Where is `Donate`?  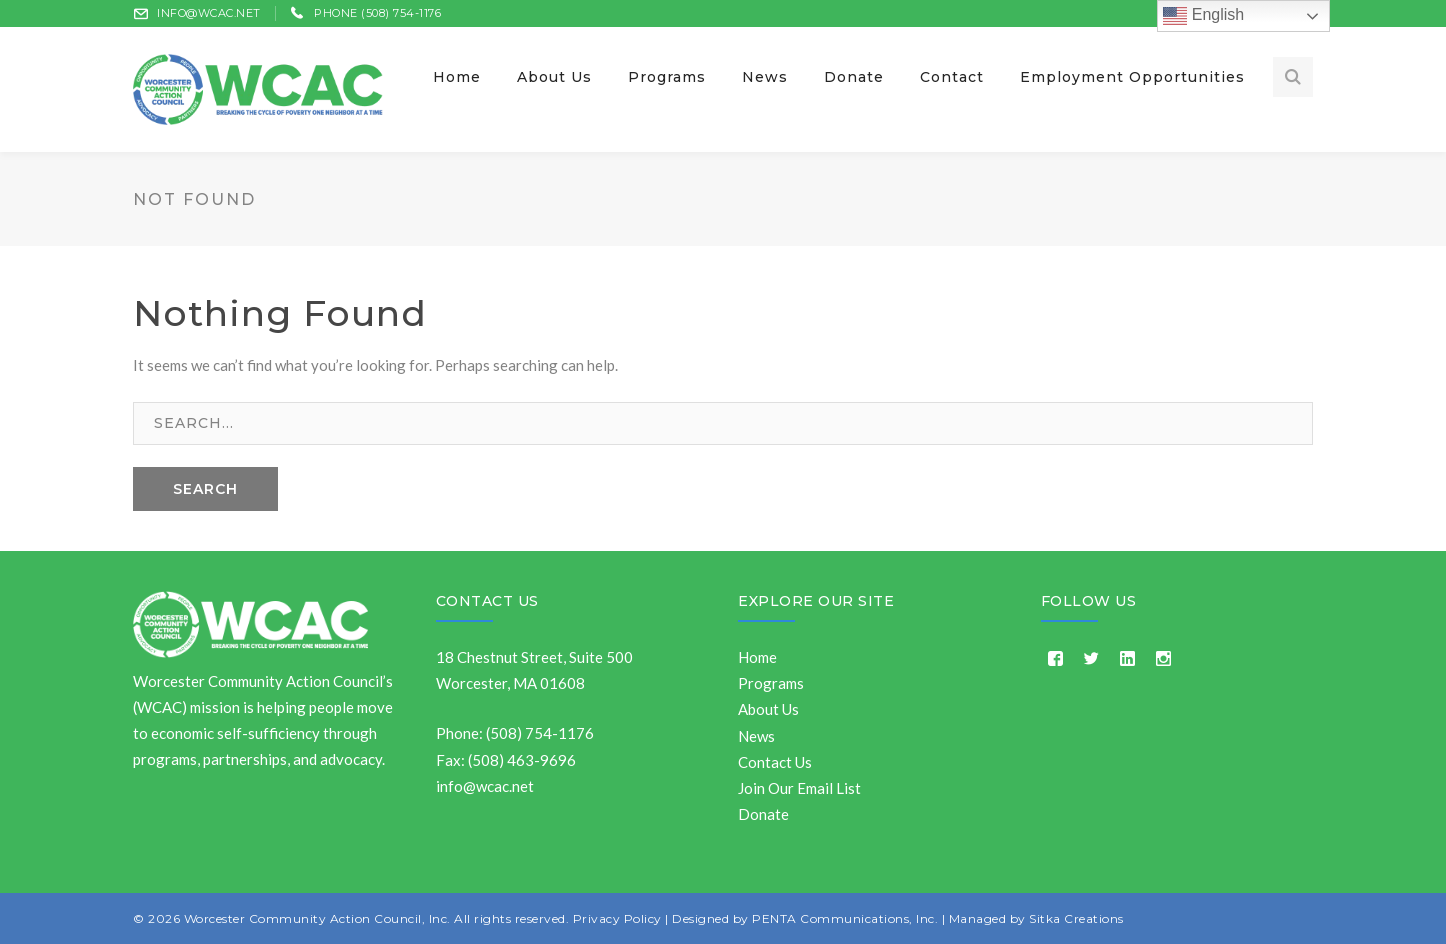 Donate is located at coordinates (763, 814).